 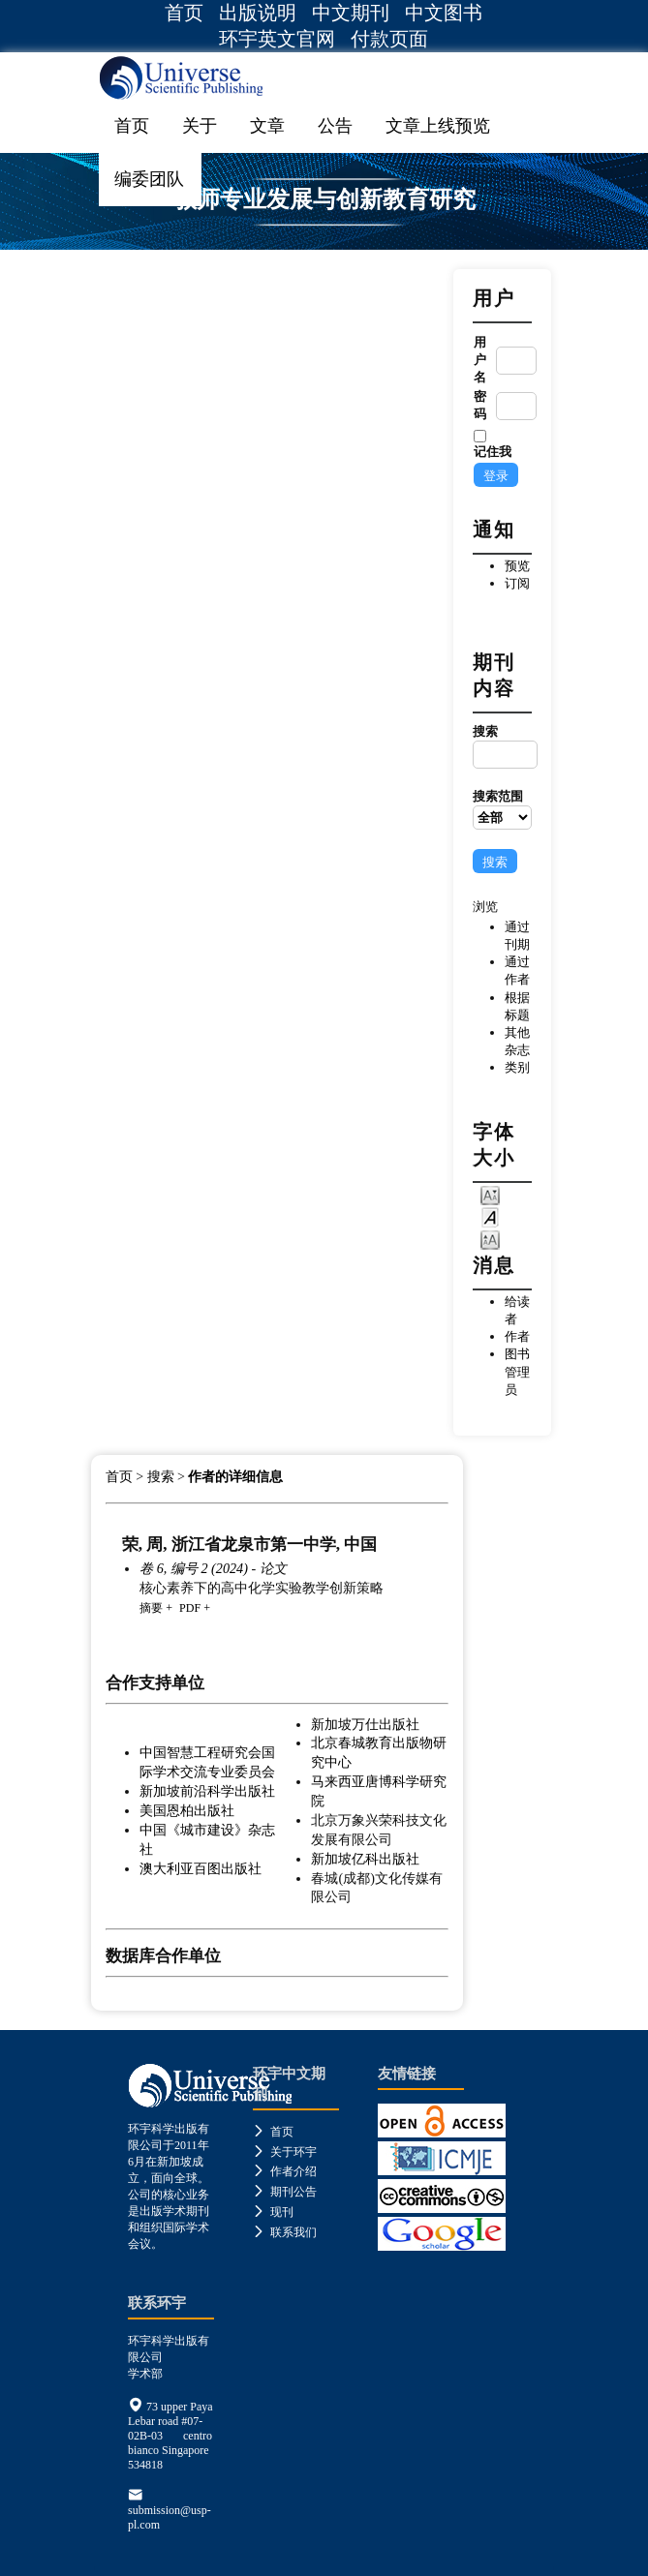 What do you see at coordinates (350, 12) in the screenshot?
I see `中文期刊` at bounding box center [350, 12].